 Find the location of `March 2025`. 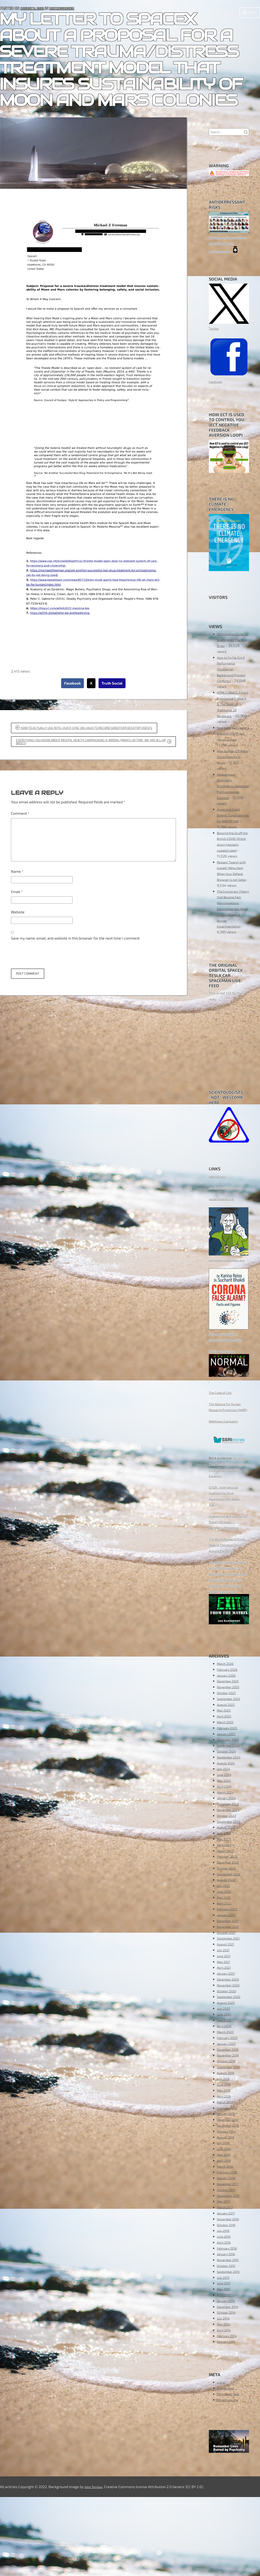

March 2025 is located at coordinates (227, 1801).